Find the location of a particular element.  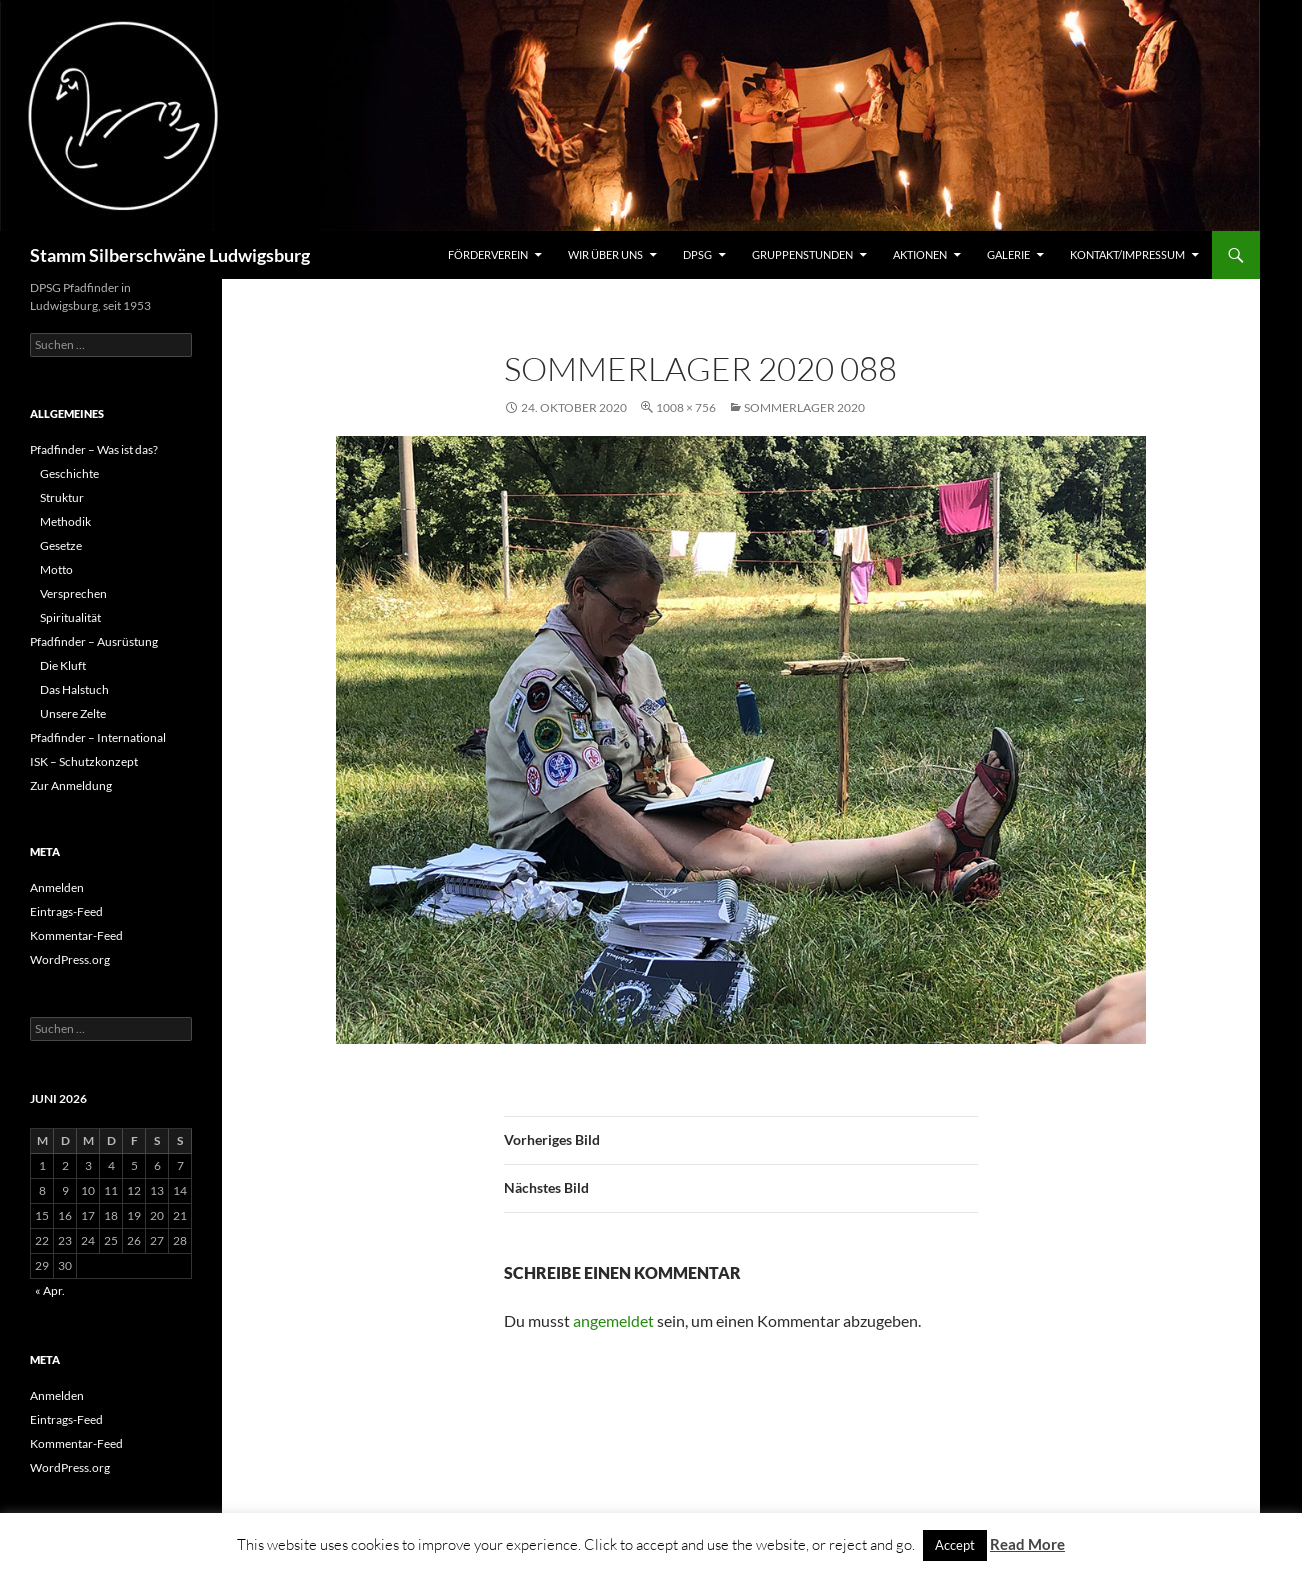

Versprechen is located at coordinates (73, 593).